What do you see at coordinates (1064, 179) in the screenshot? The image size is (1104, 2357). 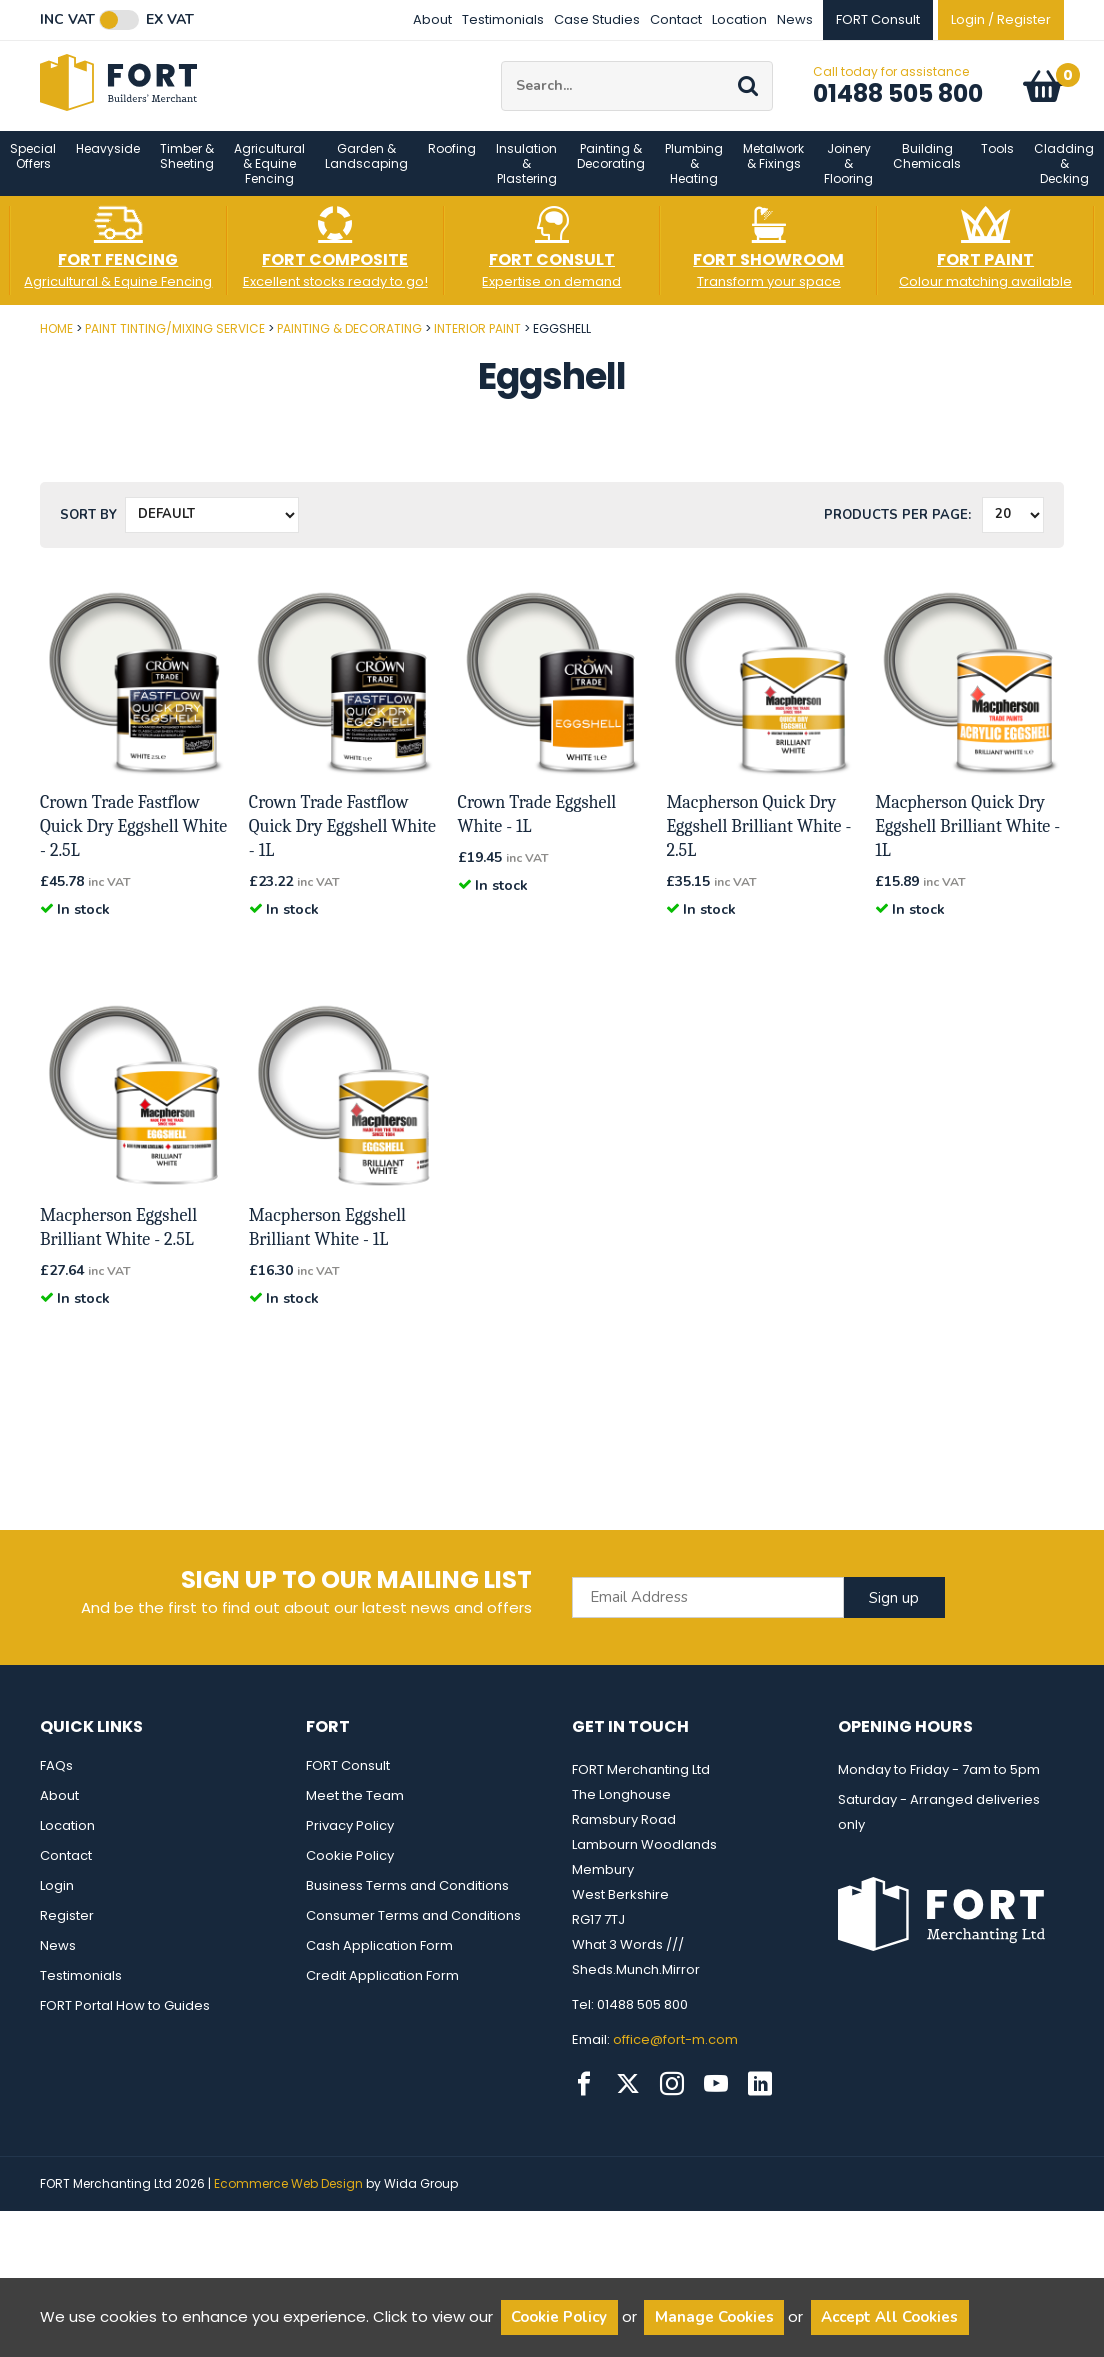 I see `Cladding & Decking` at bounding box center [1064, 179].